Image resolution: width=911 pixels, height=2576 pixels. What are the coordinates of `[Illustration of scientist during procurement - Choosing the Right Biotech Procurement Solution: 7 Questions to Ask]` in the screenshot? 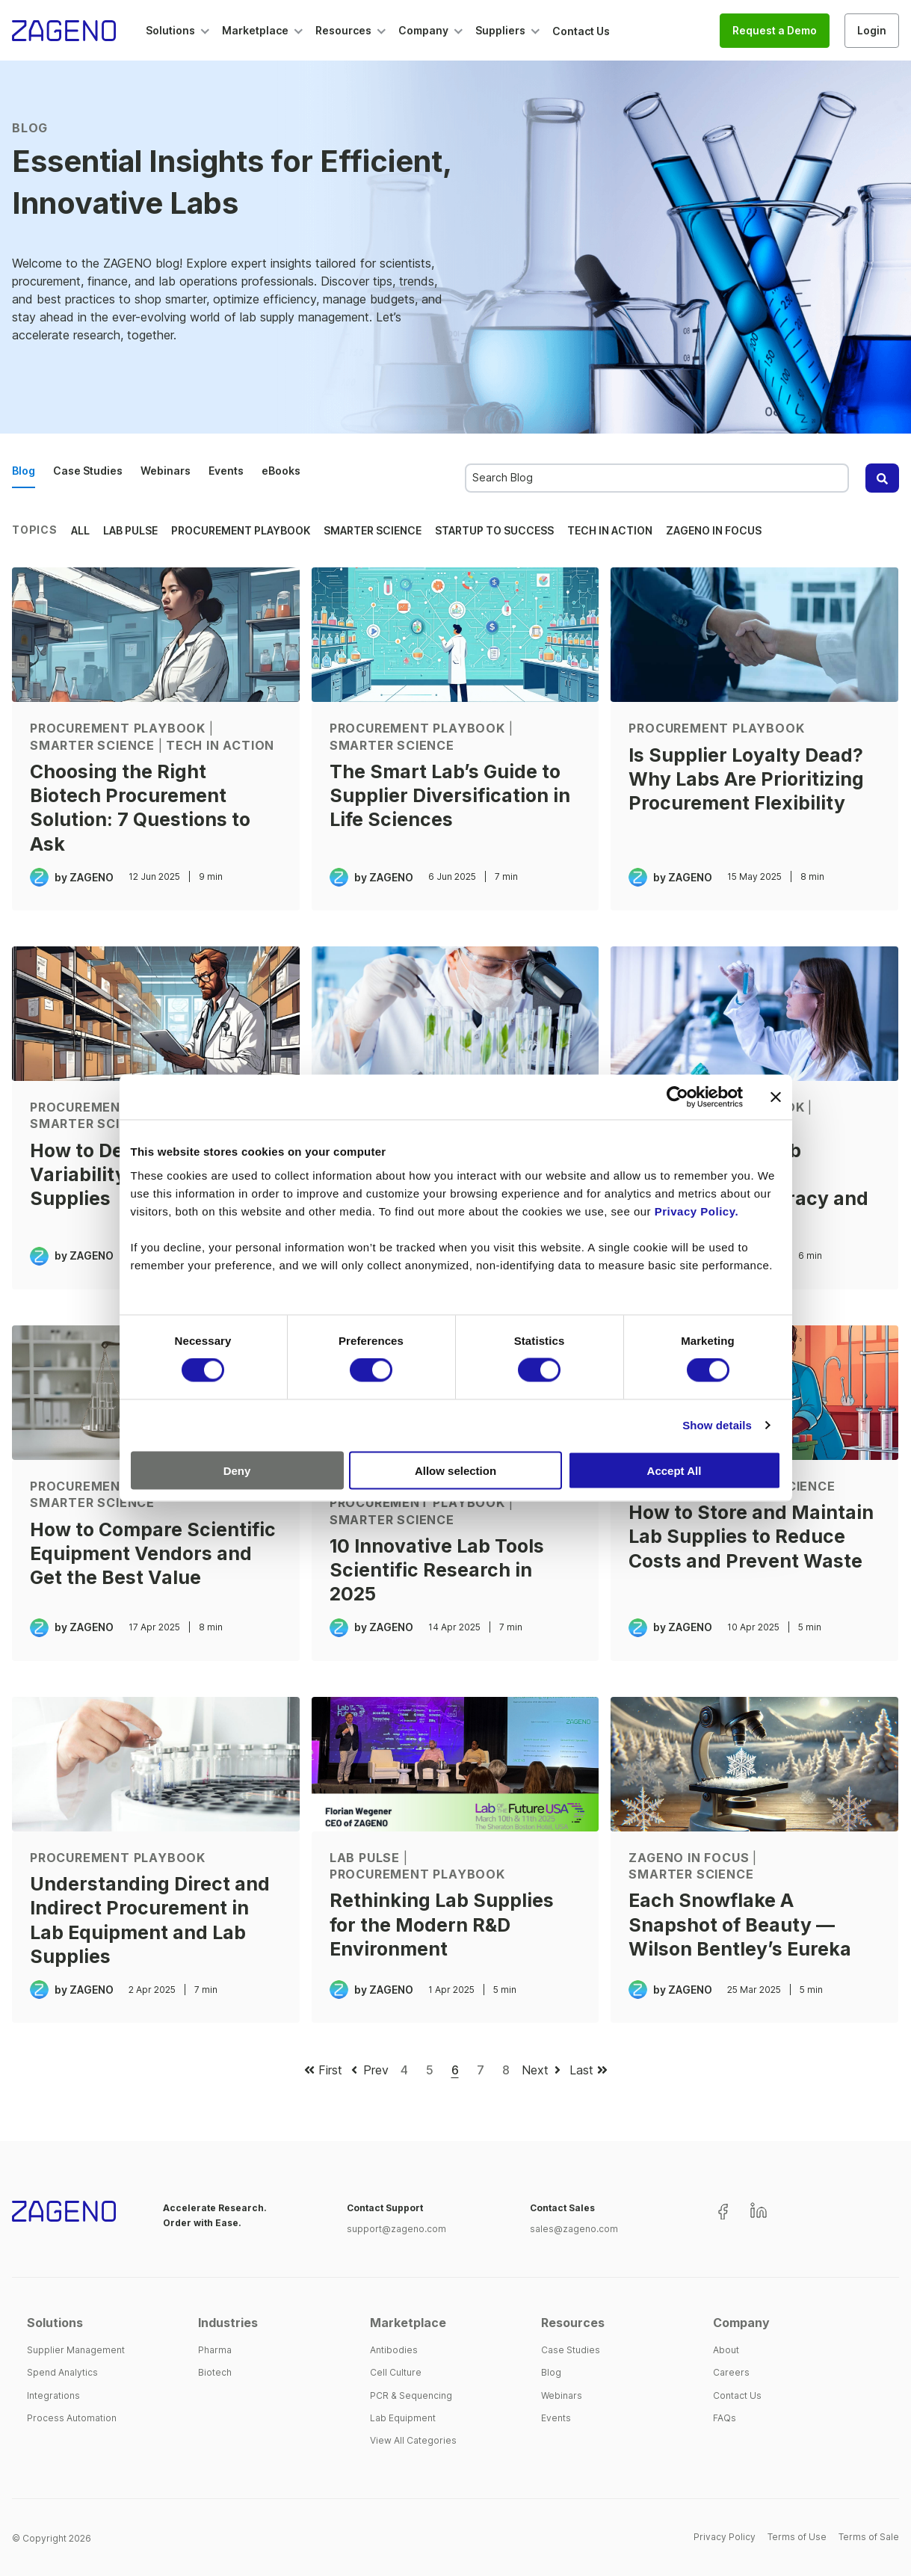 It's located at (156, 634).